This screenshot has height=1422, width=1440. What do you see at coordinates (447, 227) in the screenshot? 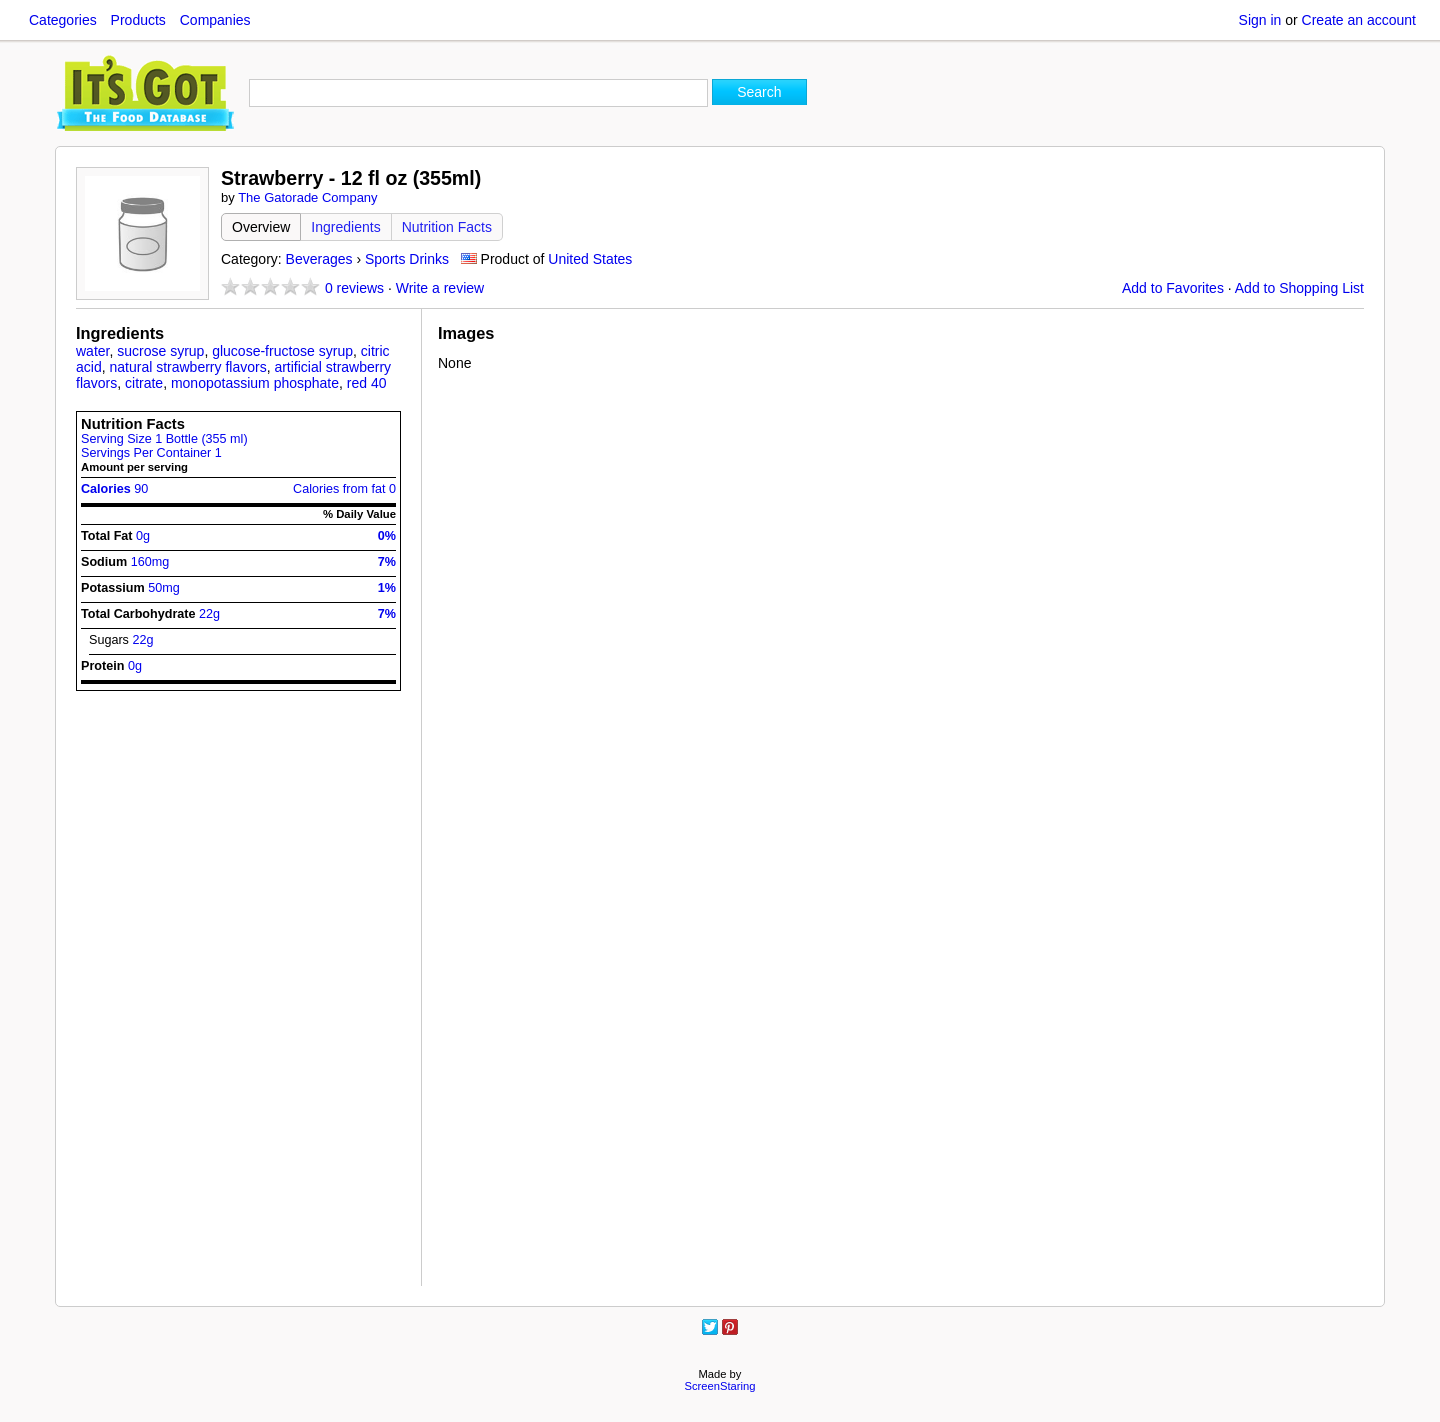
I see `Nutrition Facts` at bounding box center [447, 227].